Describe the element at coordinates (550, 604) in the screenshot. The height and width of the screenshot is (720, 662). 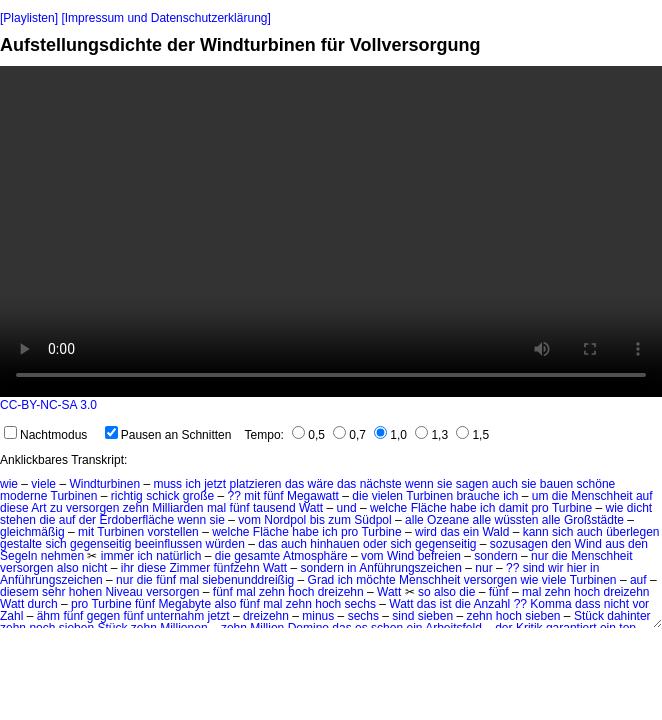
I see `Komma` at that location.